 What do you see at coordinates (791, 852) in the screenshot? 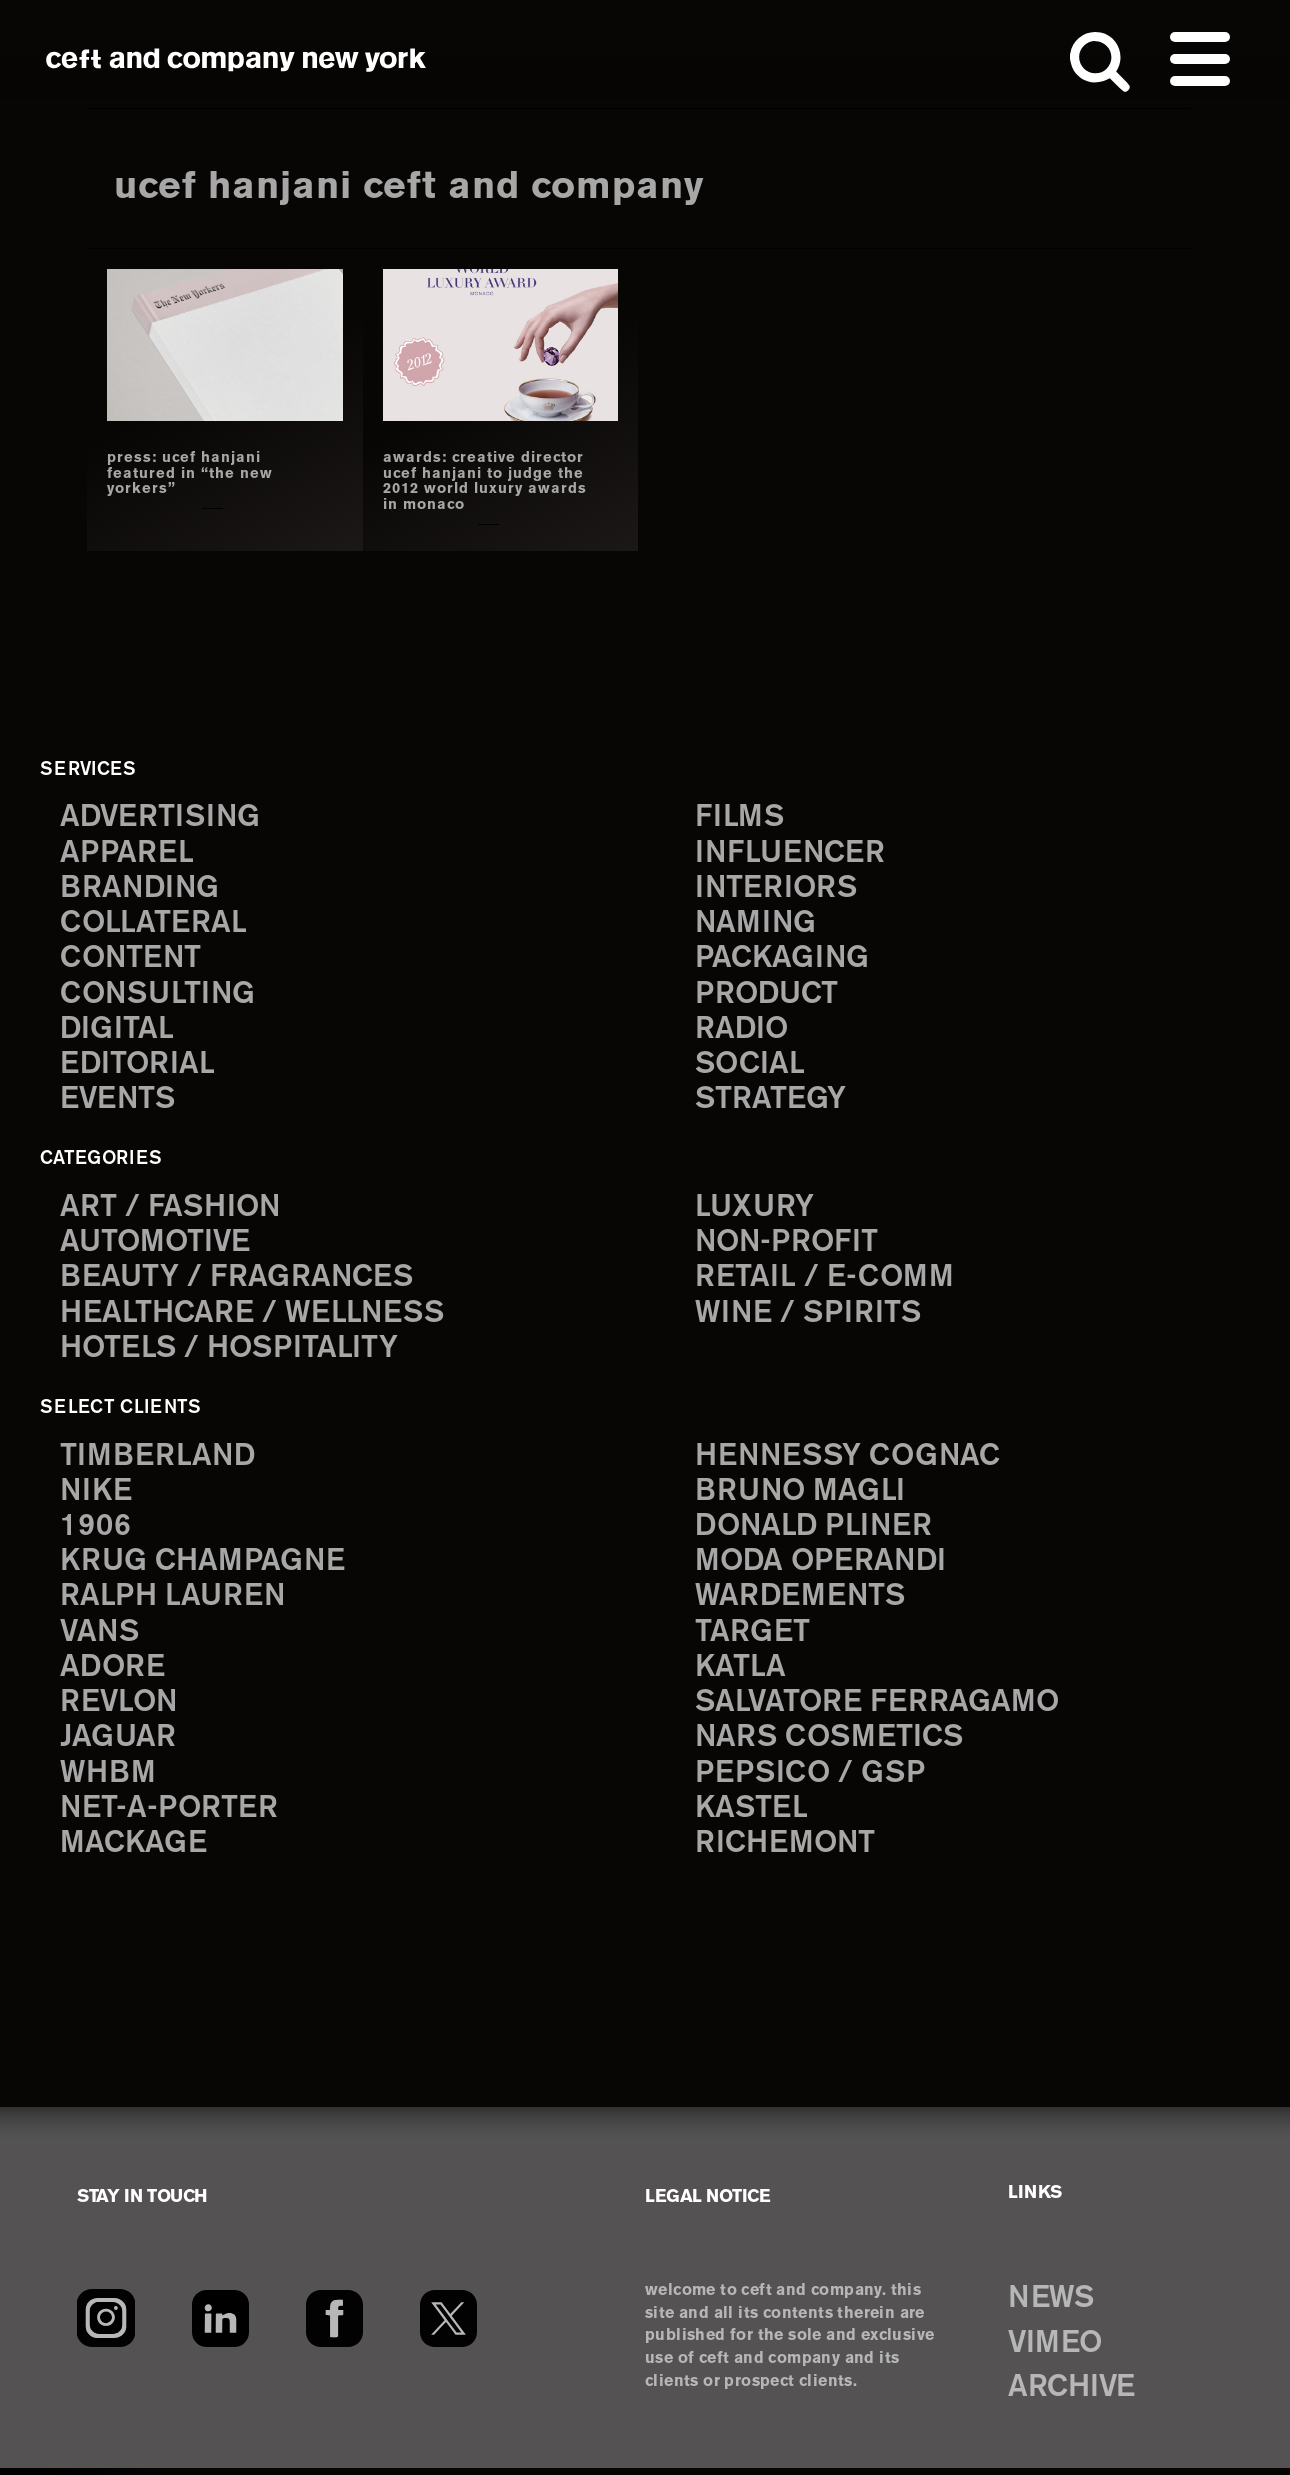
I see `influencer` at bounding box center [791, 852].